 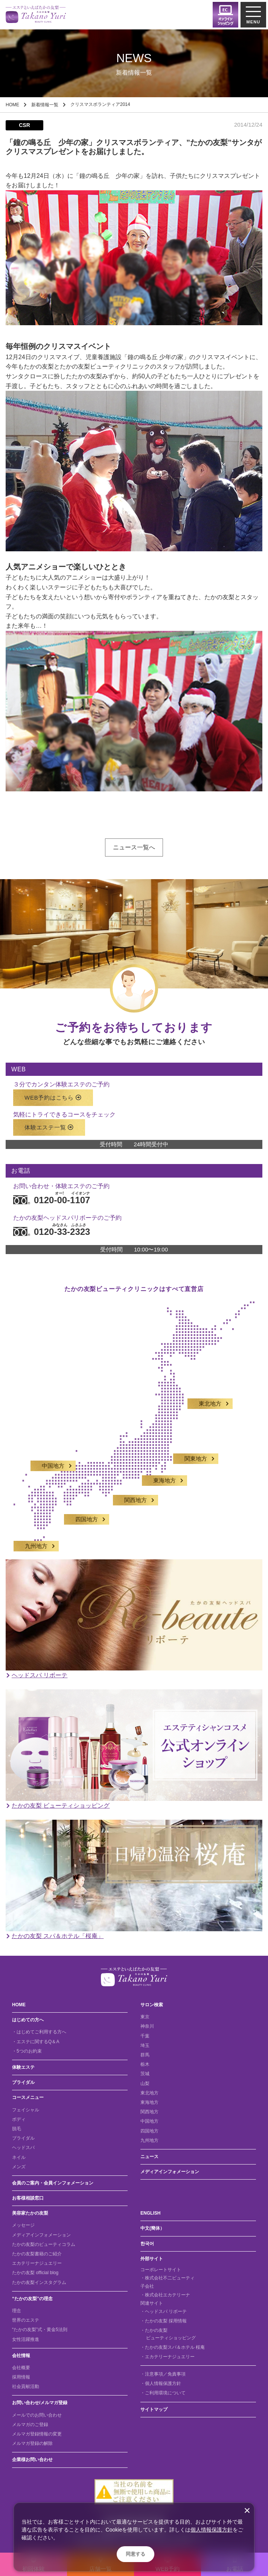 What do you see at coordinates (163, 2392) in the screenshot?
I see `・ご利用環境について` at bounding box center [163, 2392].